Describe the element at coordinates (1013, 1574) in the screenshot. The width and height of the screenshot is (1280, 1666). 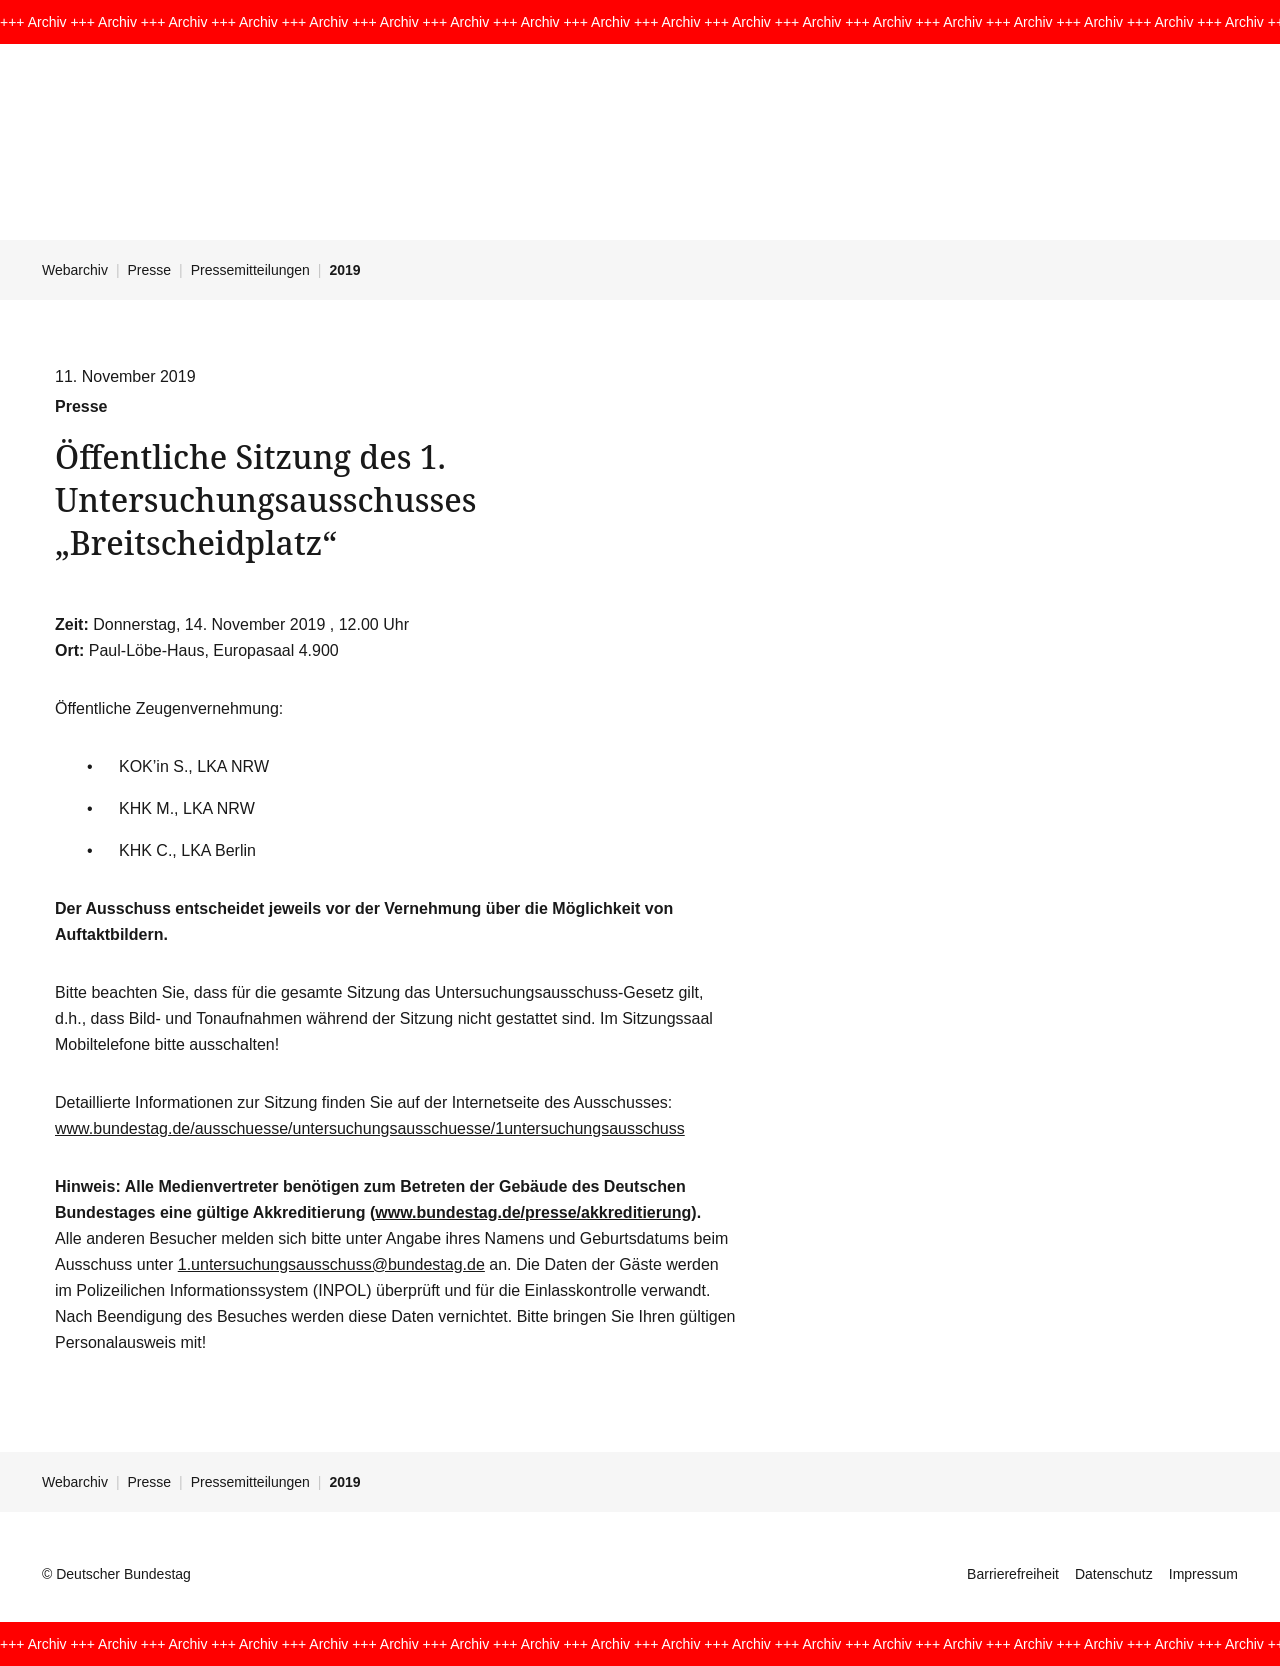
I see `Barrierefreiheit` at that location.